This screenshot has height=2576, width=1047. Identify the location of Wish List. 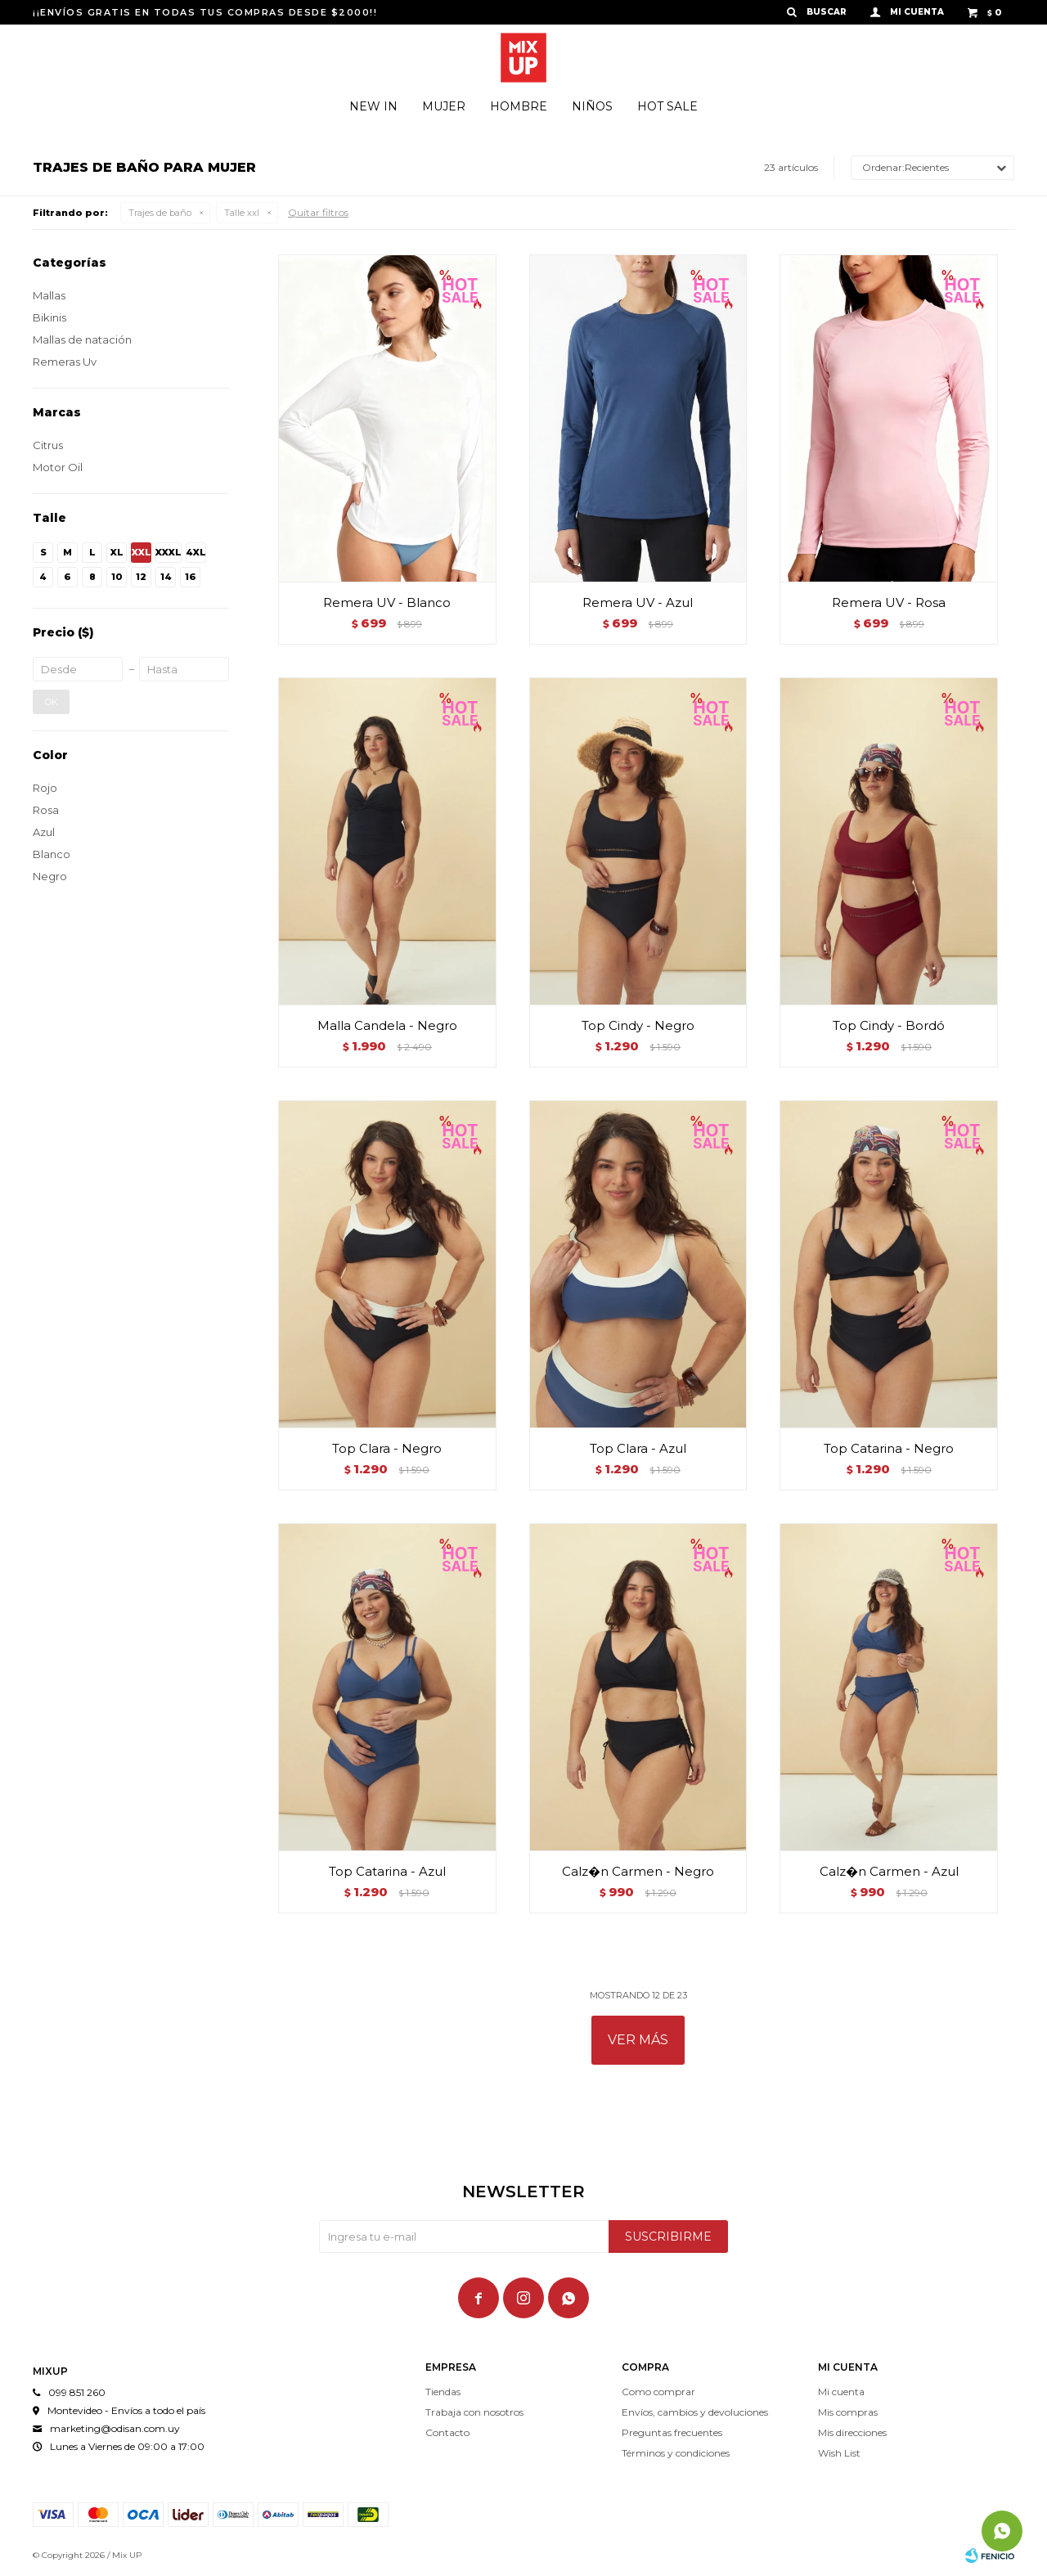
(839, 2453).